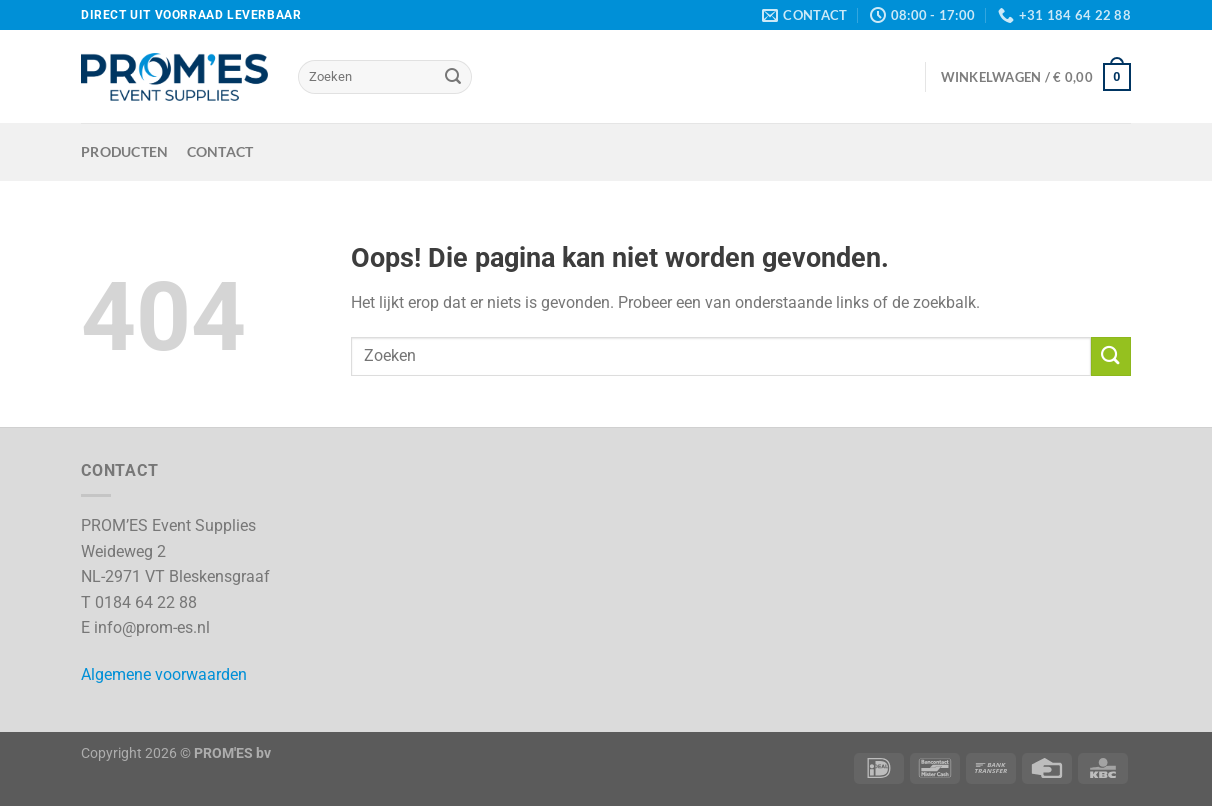 This screenshot has width=1212, height=806. What do you see at coordinates (453, 77) in the screenshot?
I see `[Verzenden]` at bounding box center [453, 77].